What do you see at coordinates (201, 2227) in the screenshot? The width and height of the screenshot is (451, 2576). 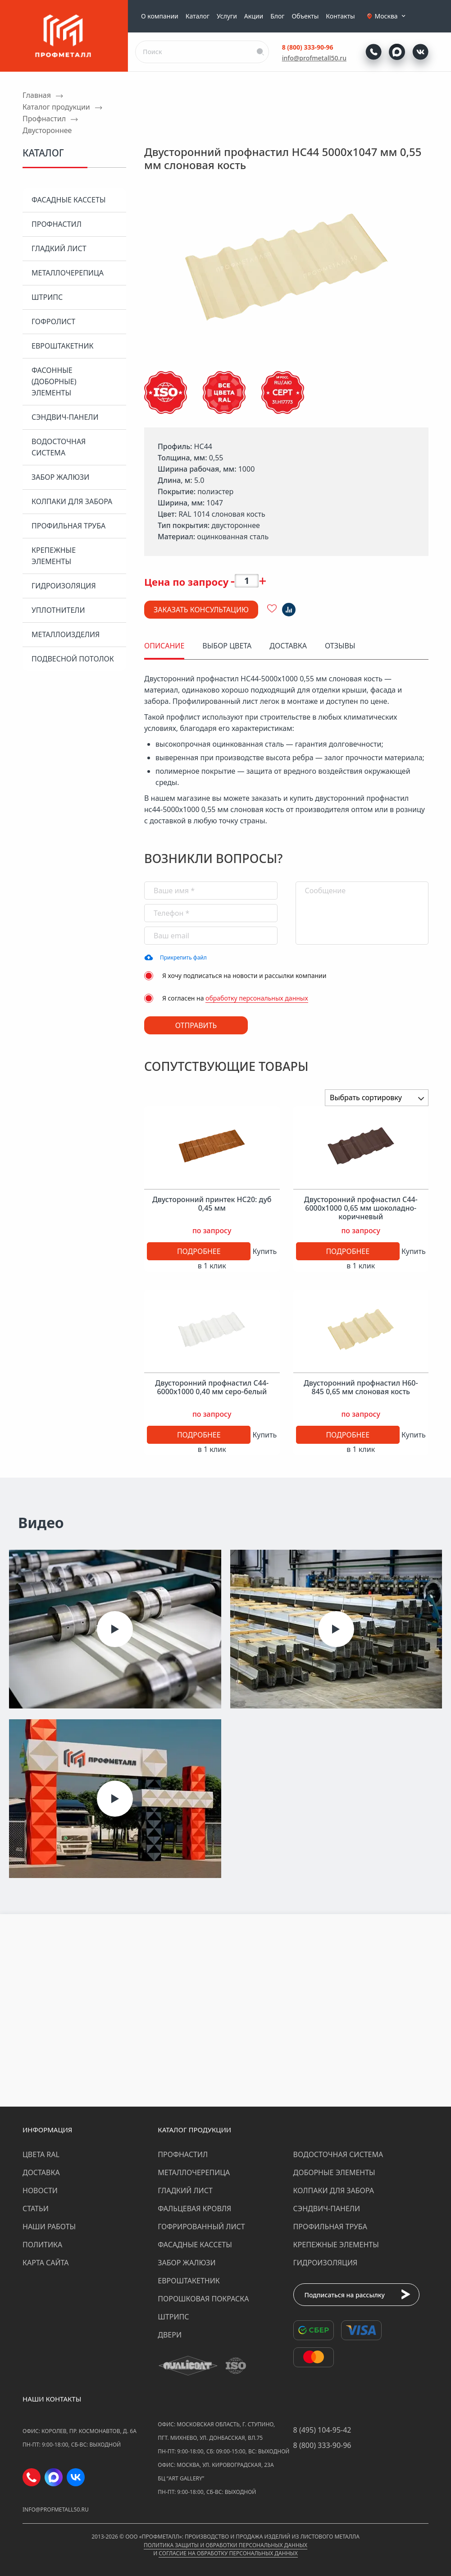 I see `Гофрированный лист` at bounding box center [201, 2227].